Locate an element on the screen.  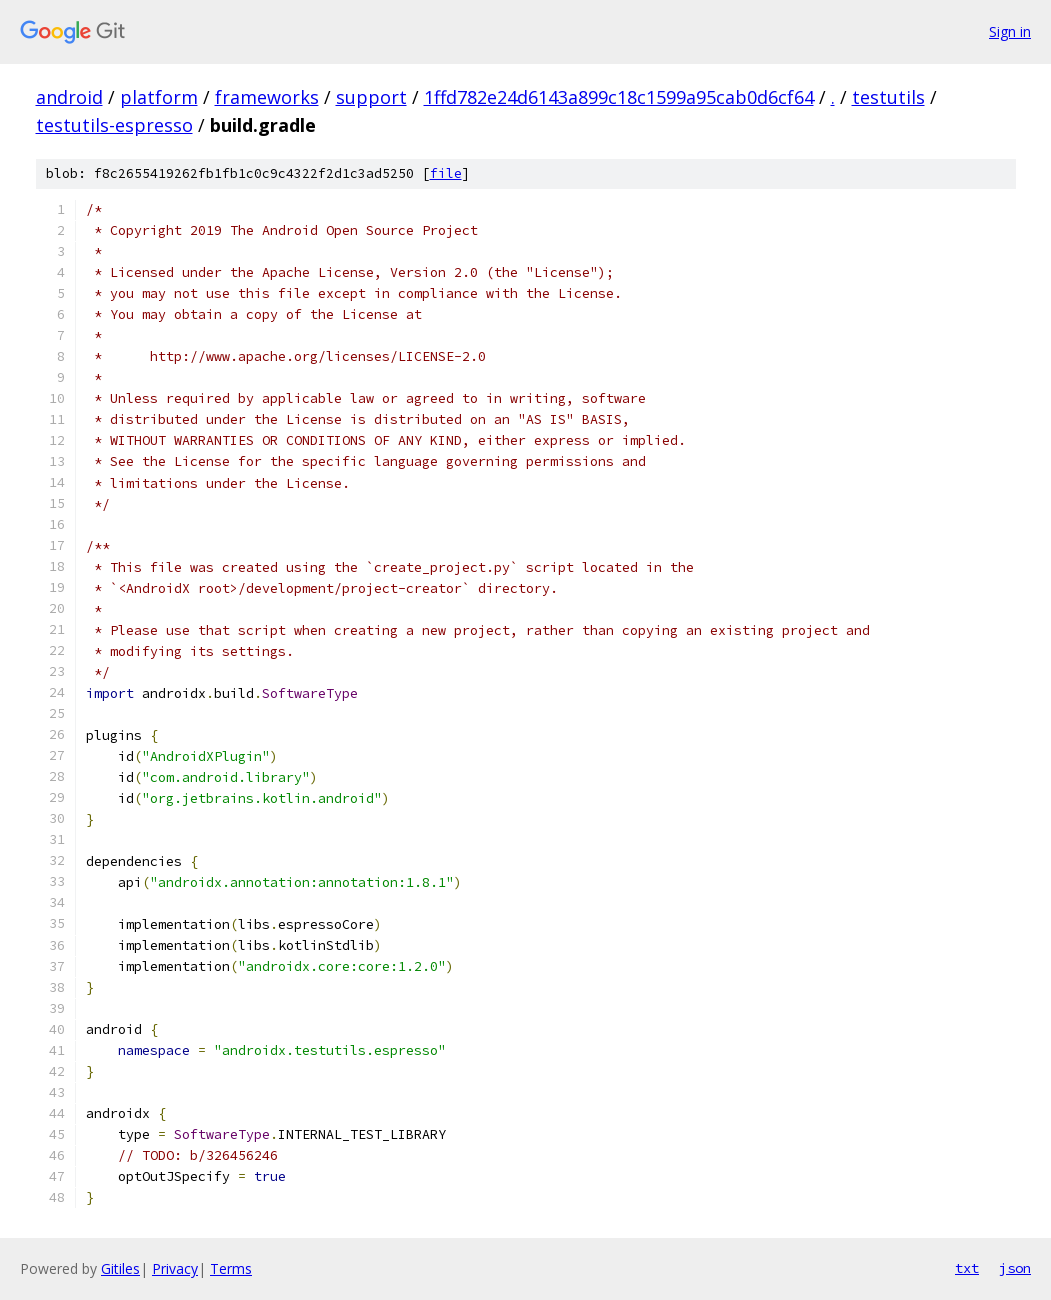
Gitiles is located at coordinates (120, 1268).